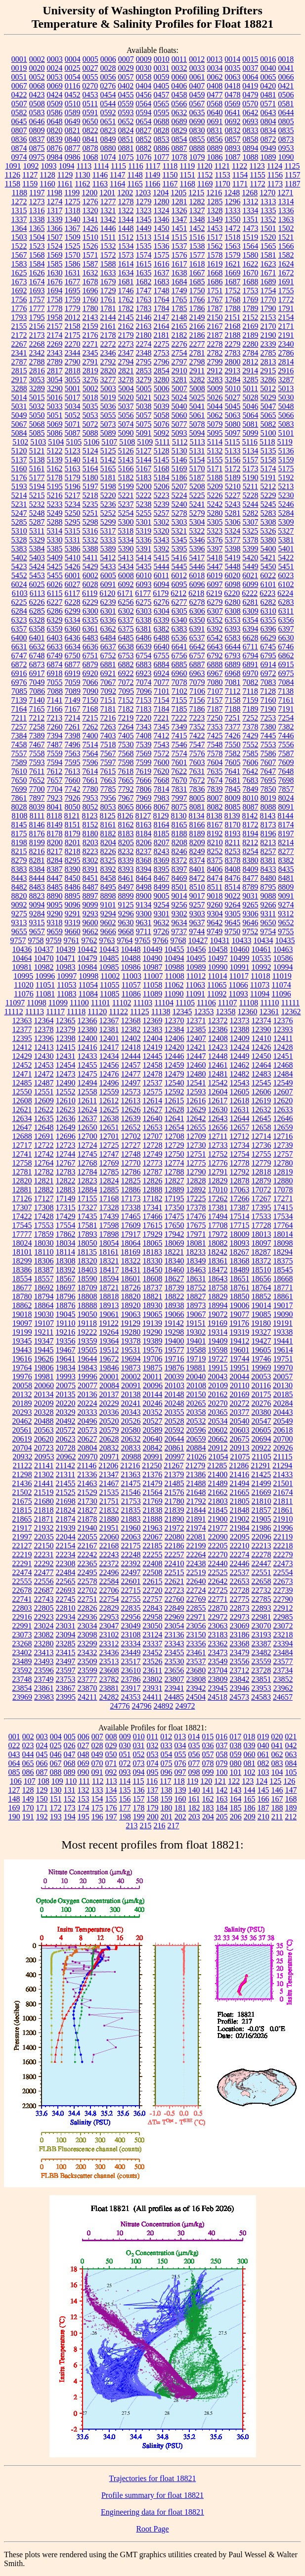 The height and width of the screenshot is (2576, 305). Describe the element at coordinates (240, 1590) in the screenshot. I see `22728` at that location.